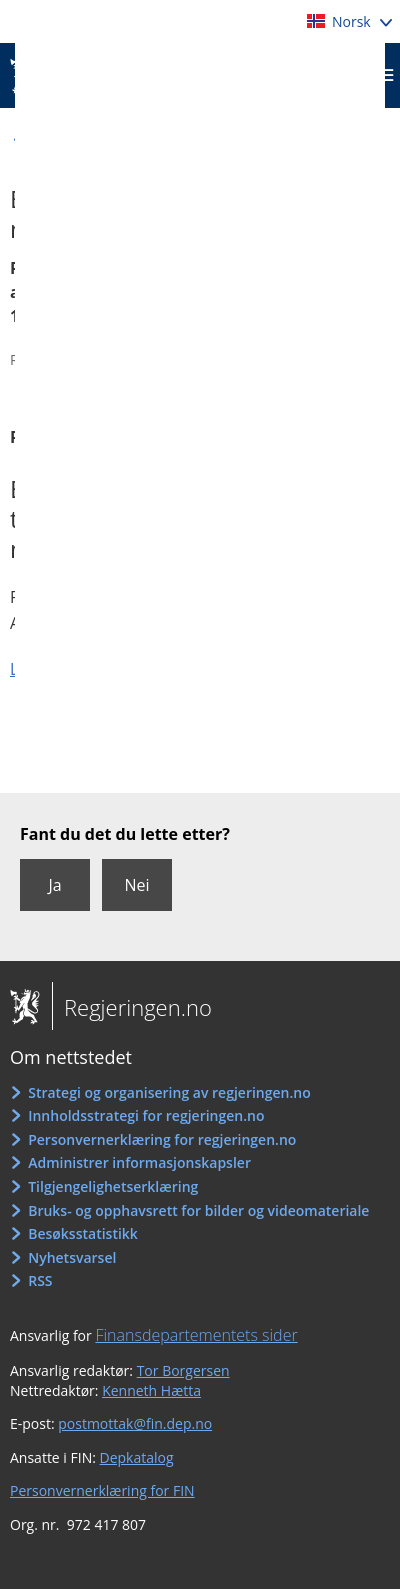 The height and width of the screenshot is (1589, 400). I want to click on Innholdsstrategi for regjeringen.no, so click(146, 1115).